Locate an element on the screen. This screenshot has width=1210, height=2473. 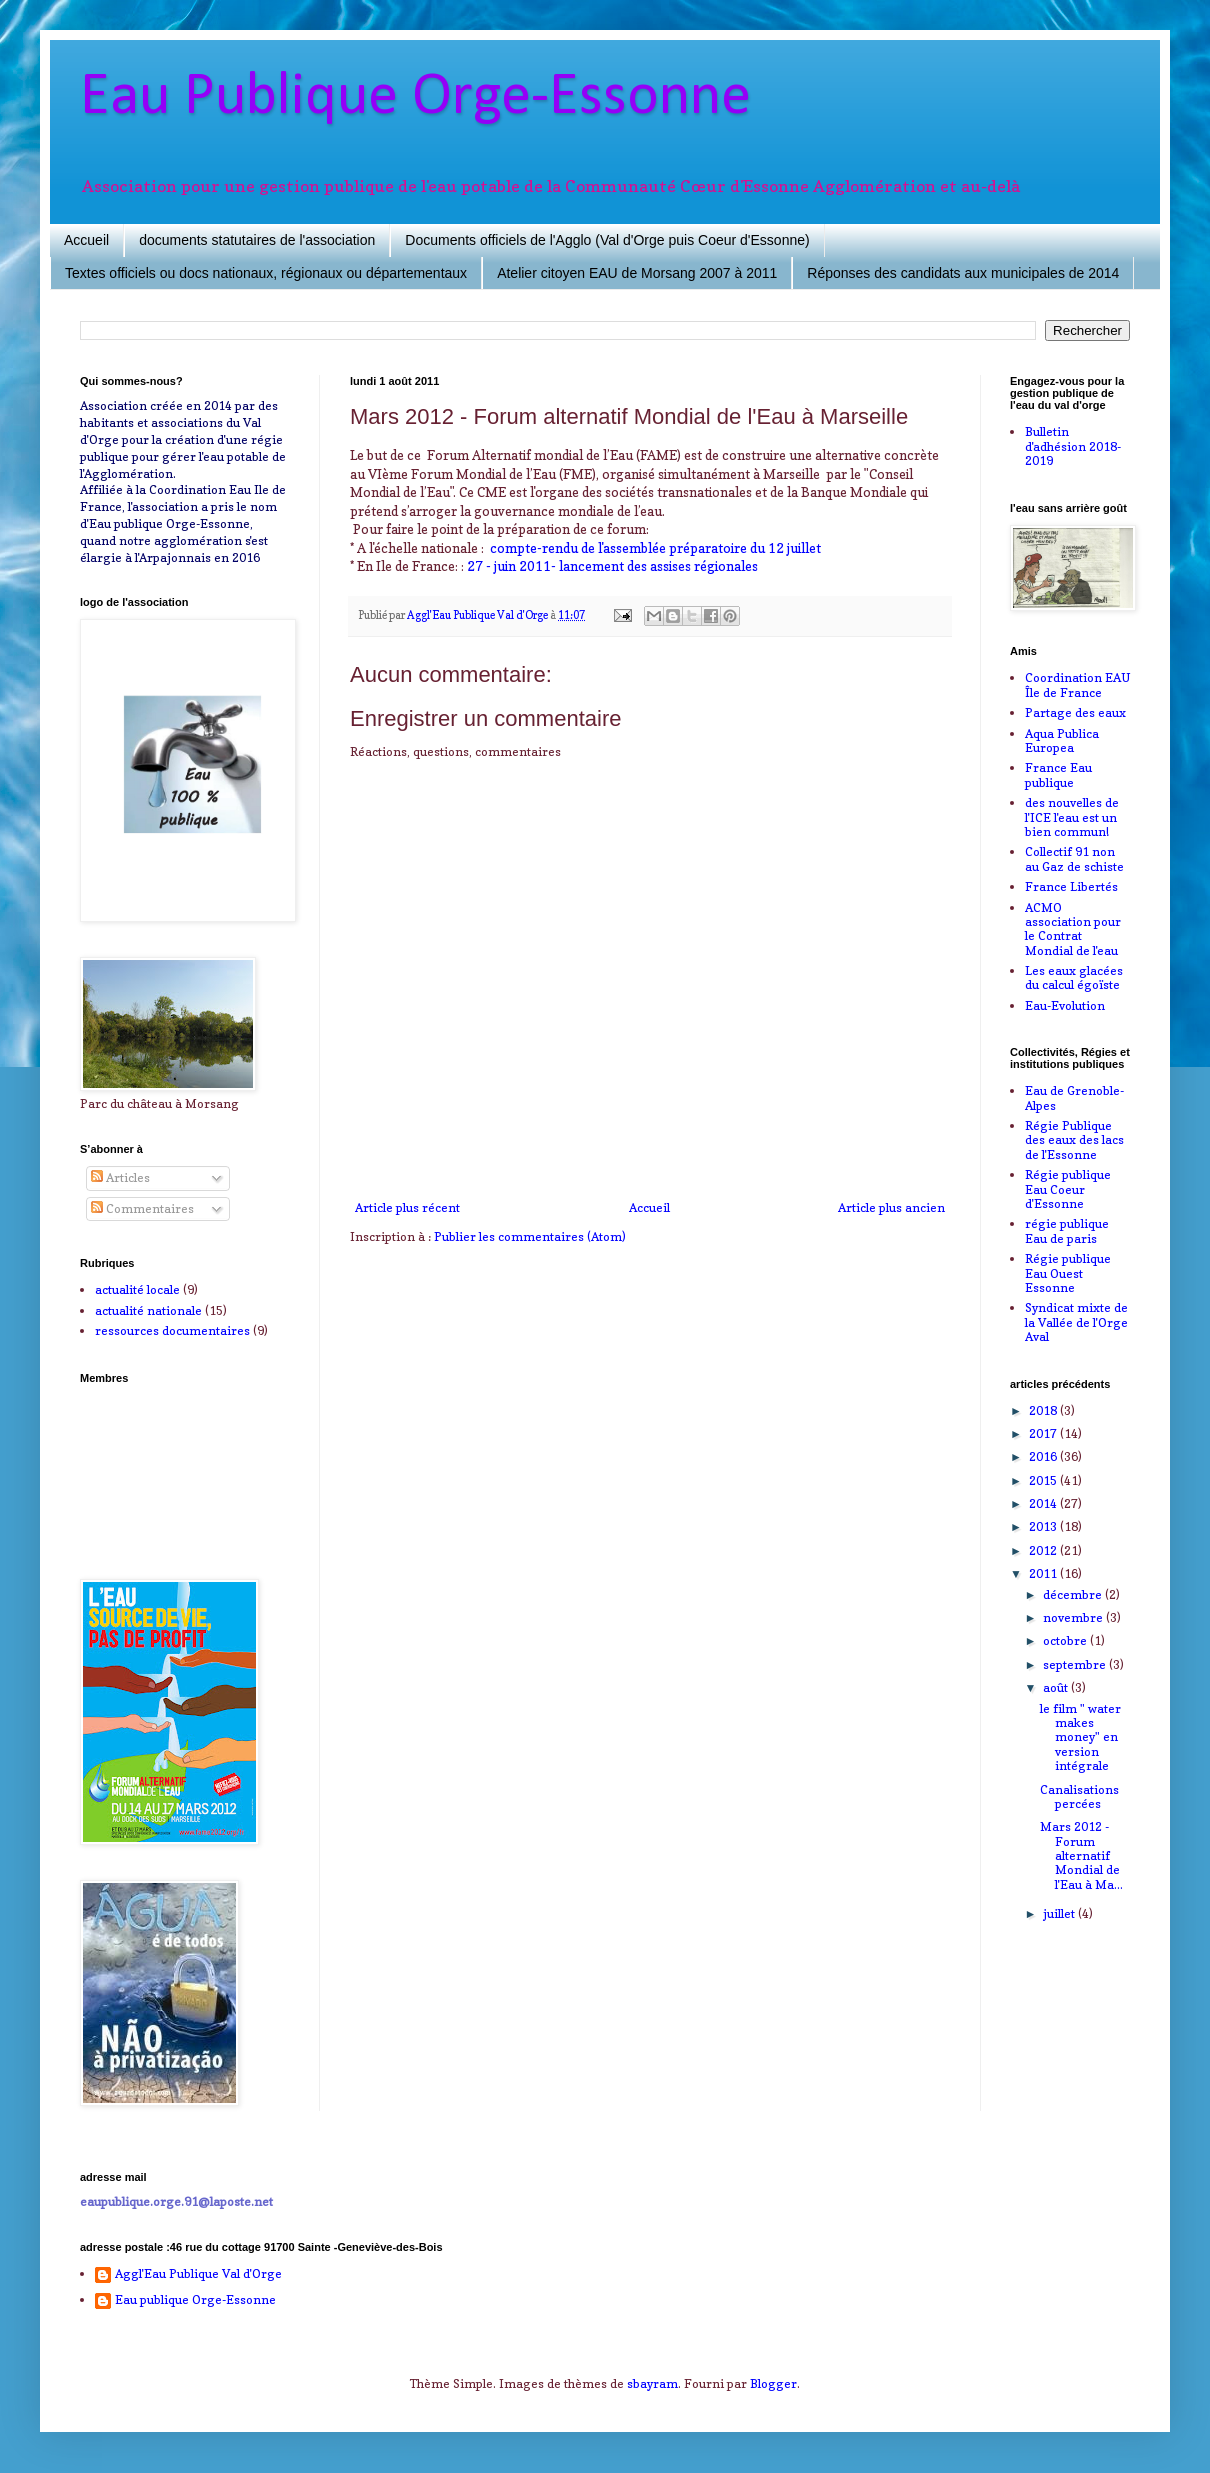
septembre is located at coordinates (1076, 1664).